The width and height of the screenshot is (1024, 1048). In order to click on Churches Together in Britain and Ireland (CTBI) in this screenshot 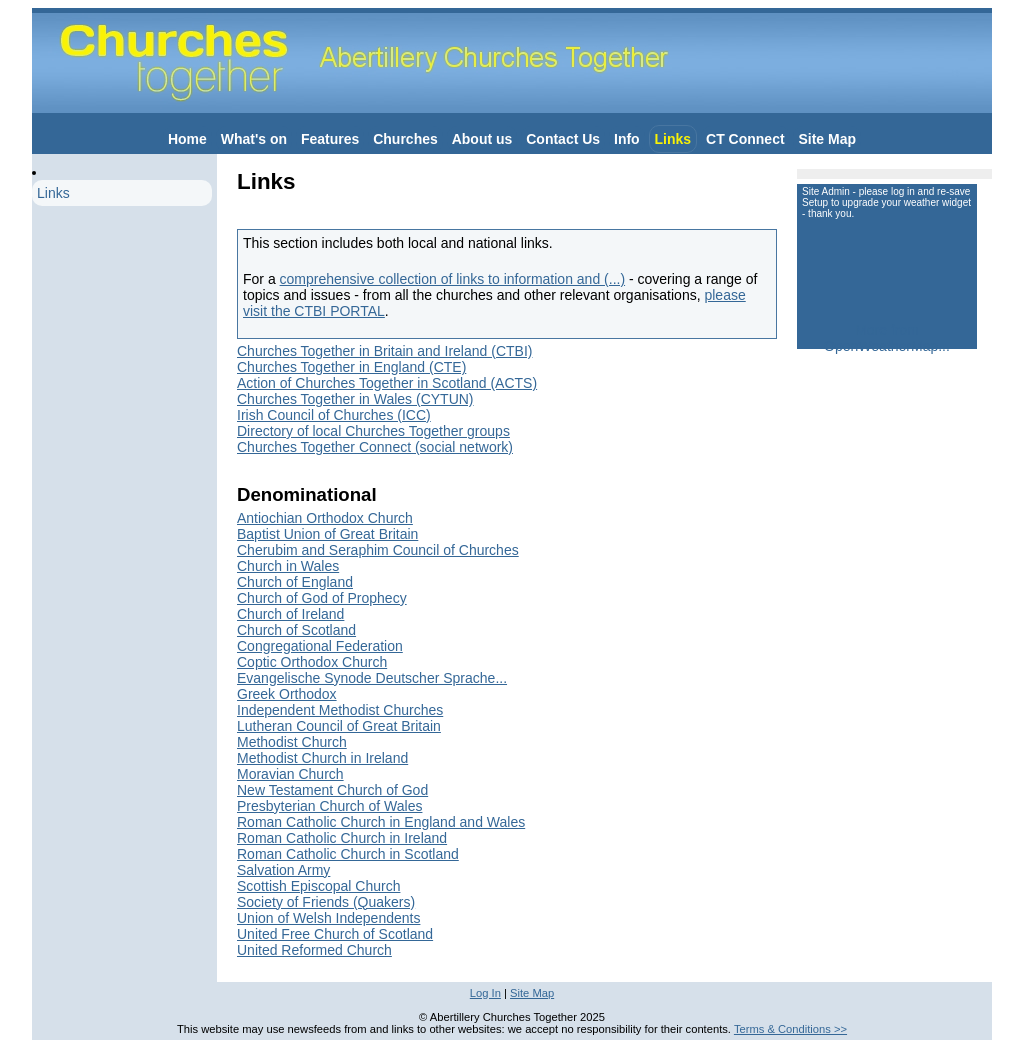, I will do `click(384, 351)`.